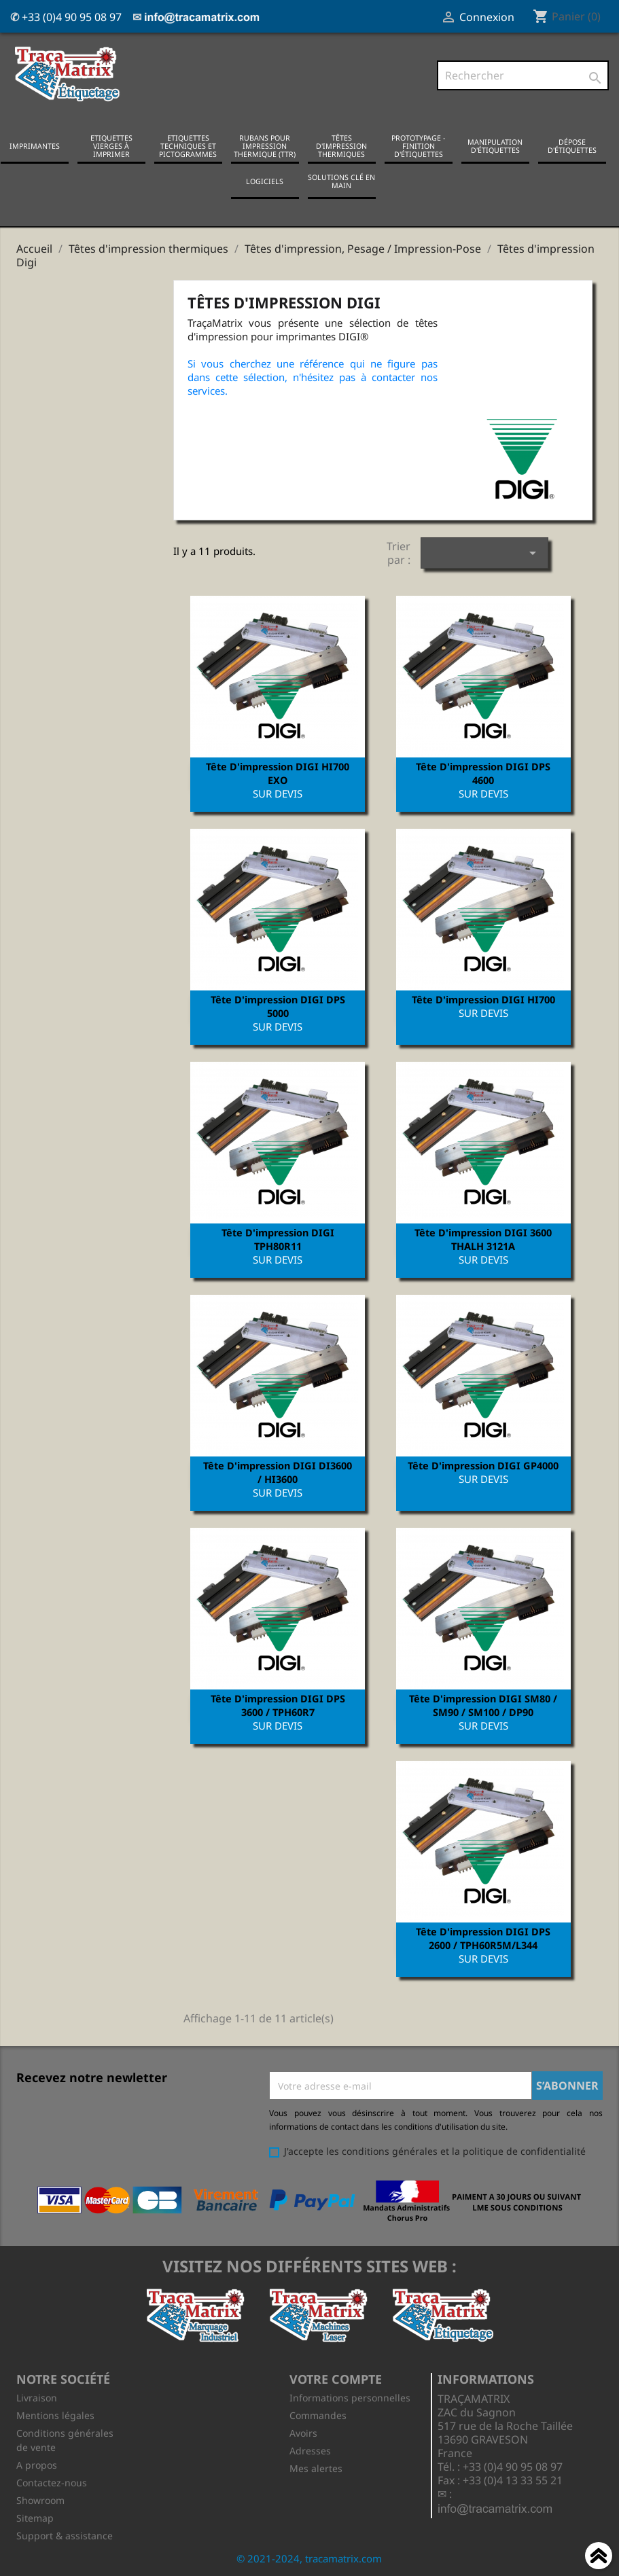  I want to click on A propos, so click(36, 2464).